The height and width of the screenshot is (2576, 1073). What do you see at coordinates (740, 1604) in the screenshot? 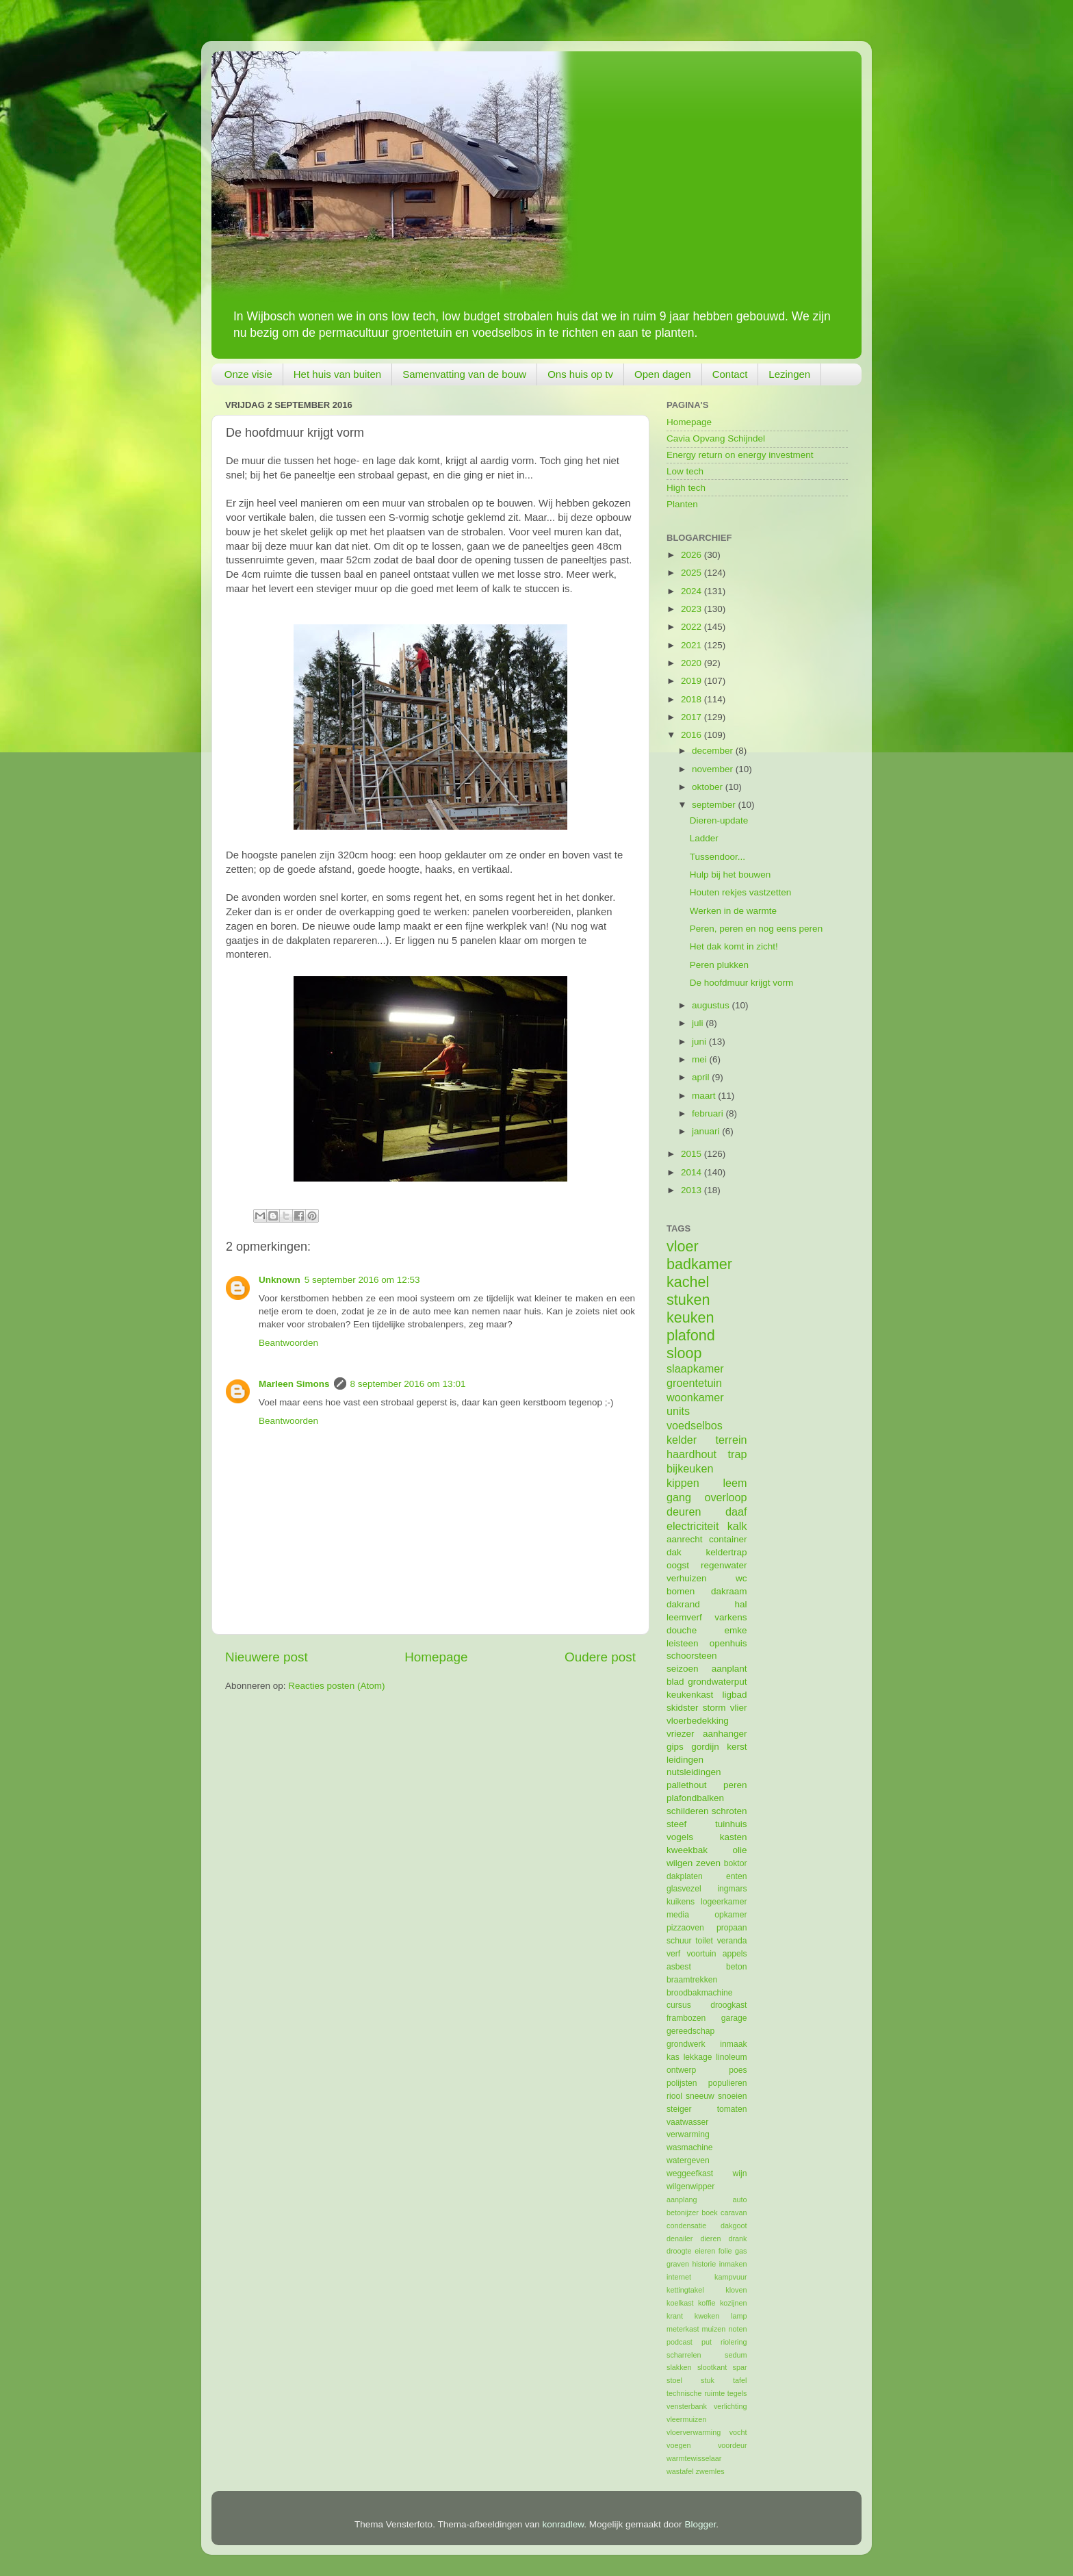
I see `hal` at bounding box center [740, 1604].